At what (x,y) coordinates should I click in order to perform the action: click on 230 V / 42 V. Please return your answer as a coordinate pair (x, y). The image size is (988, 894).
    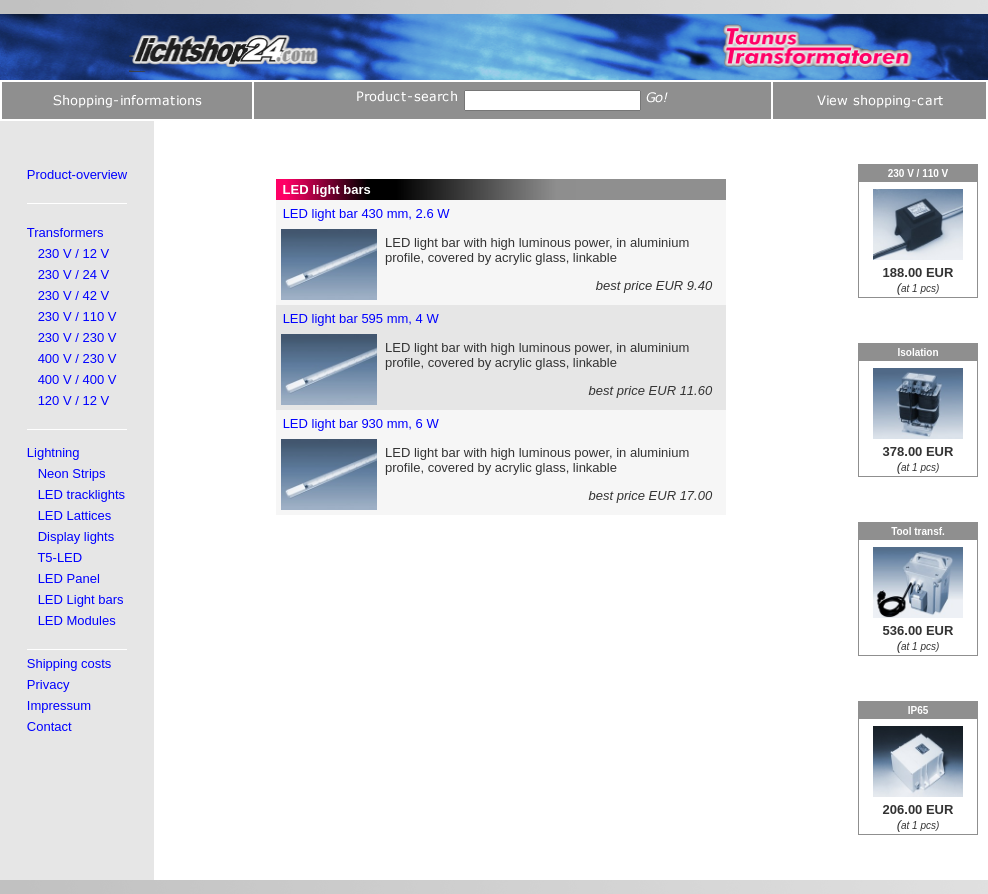
    Looking at the image, I should click on (74, 295).